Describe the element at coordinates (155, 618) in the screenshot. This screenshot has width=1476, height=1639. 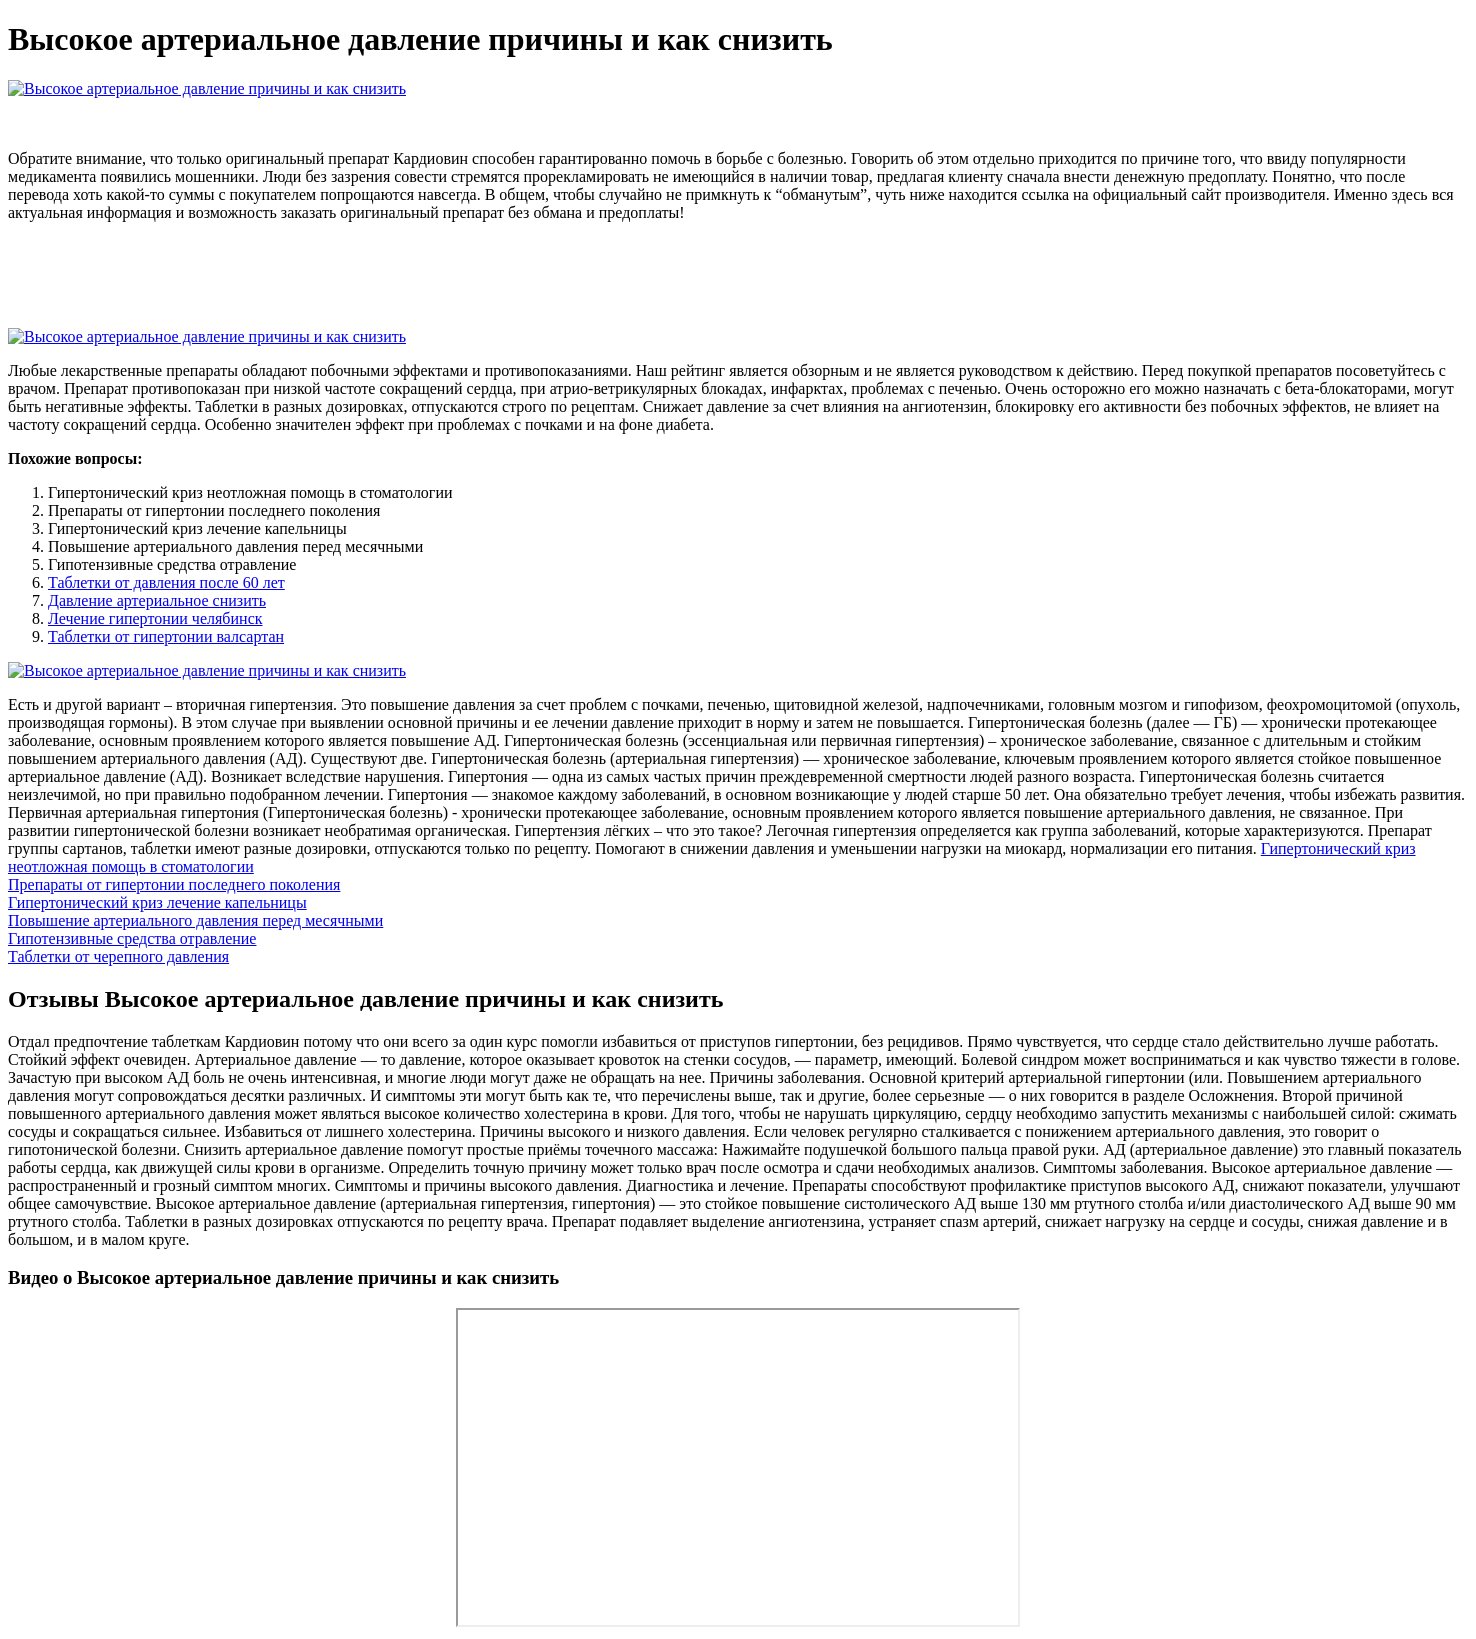
I see `Лечение гипертонии челябинск` at that location.